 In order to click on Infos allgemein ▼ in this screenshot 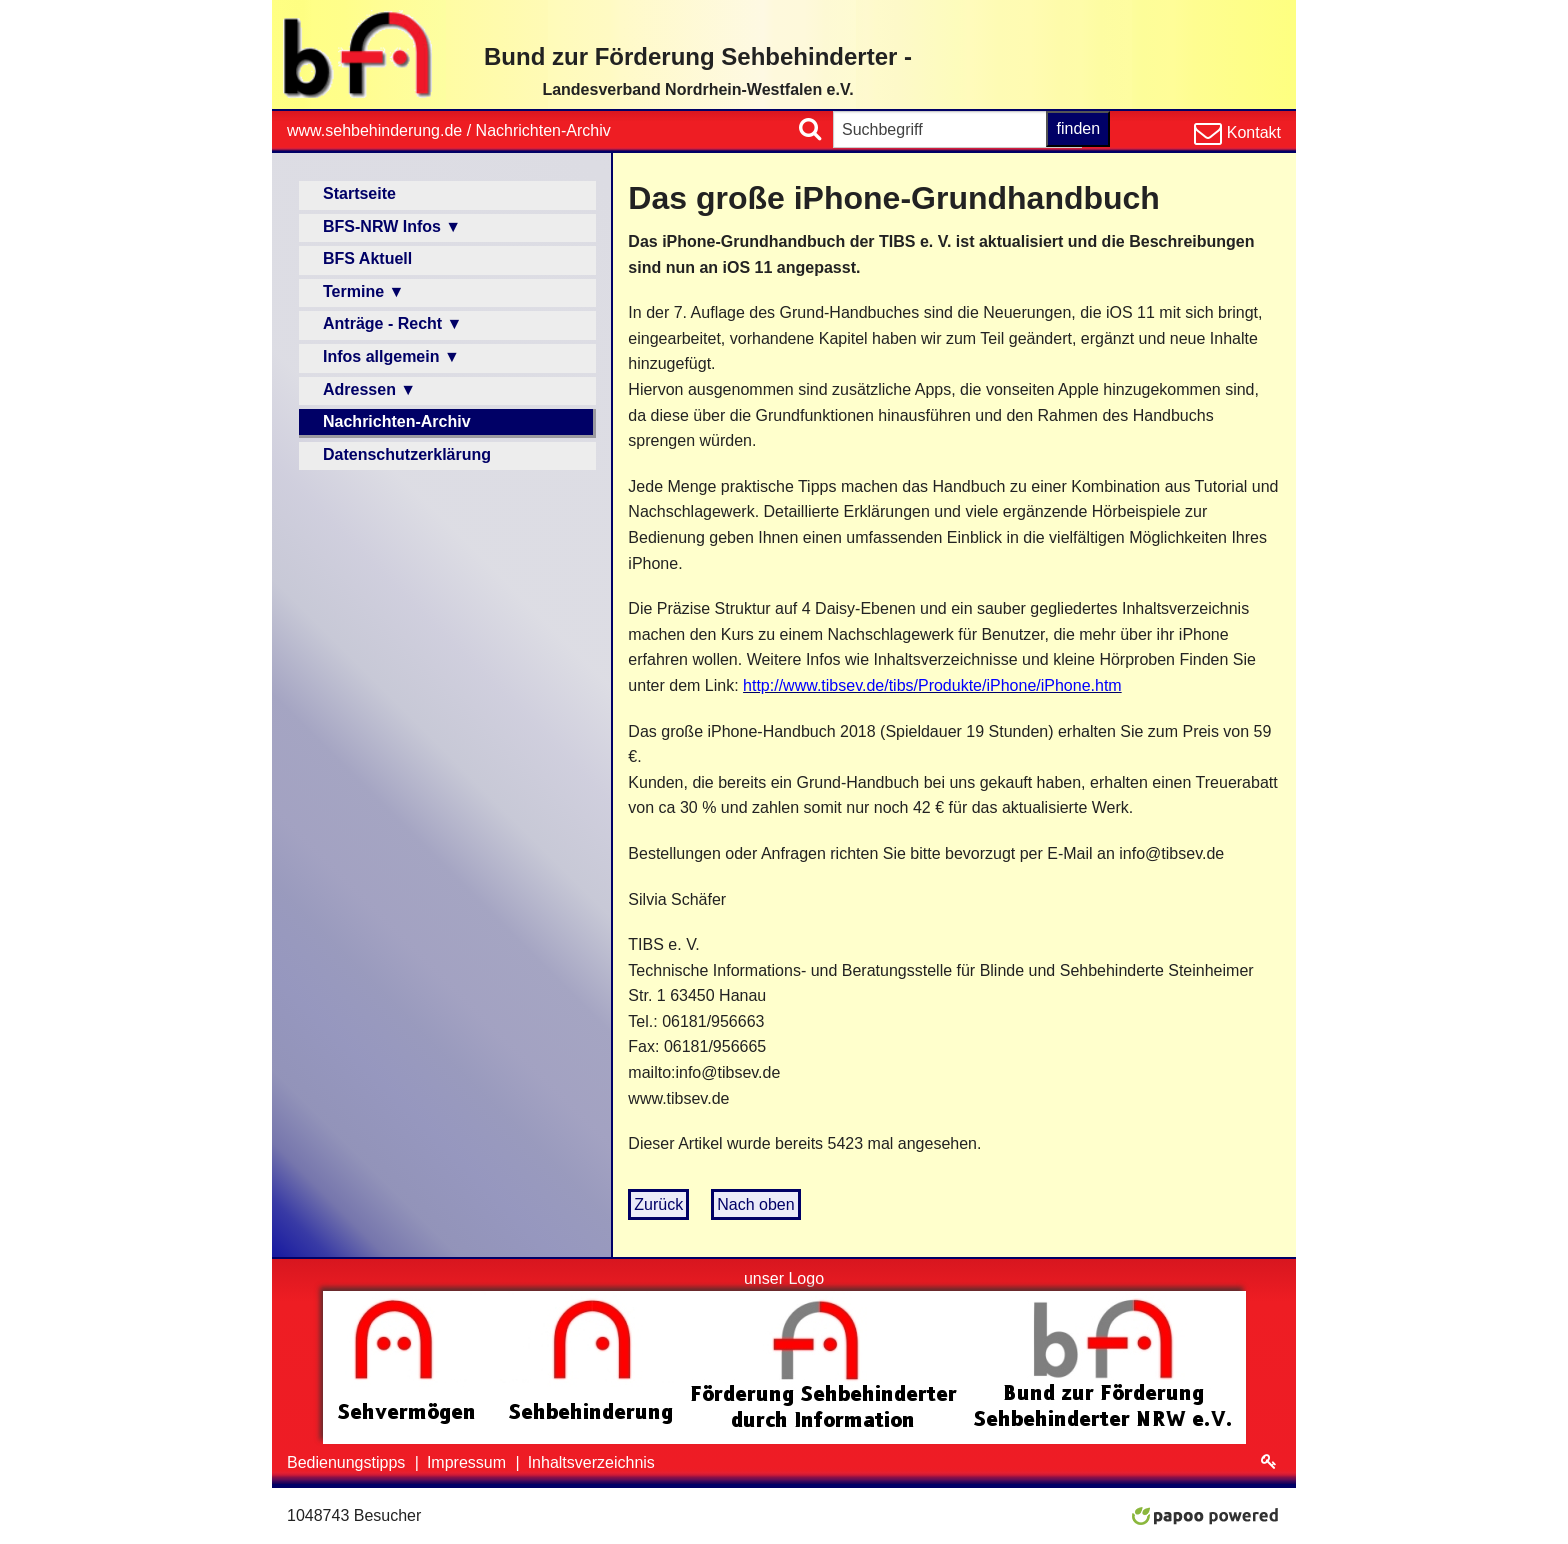, I will do `click(391, 356)`.